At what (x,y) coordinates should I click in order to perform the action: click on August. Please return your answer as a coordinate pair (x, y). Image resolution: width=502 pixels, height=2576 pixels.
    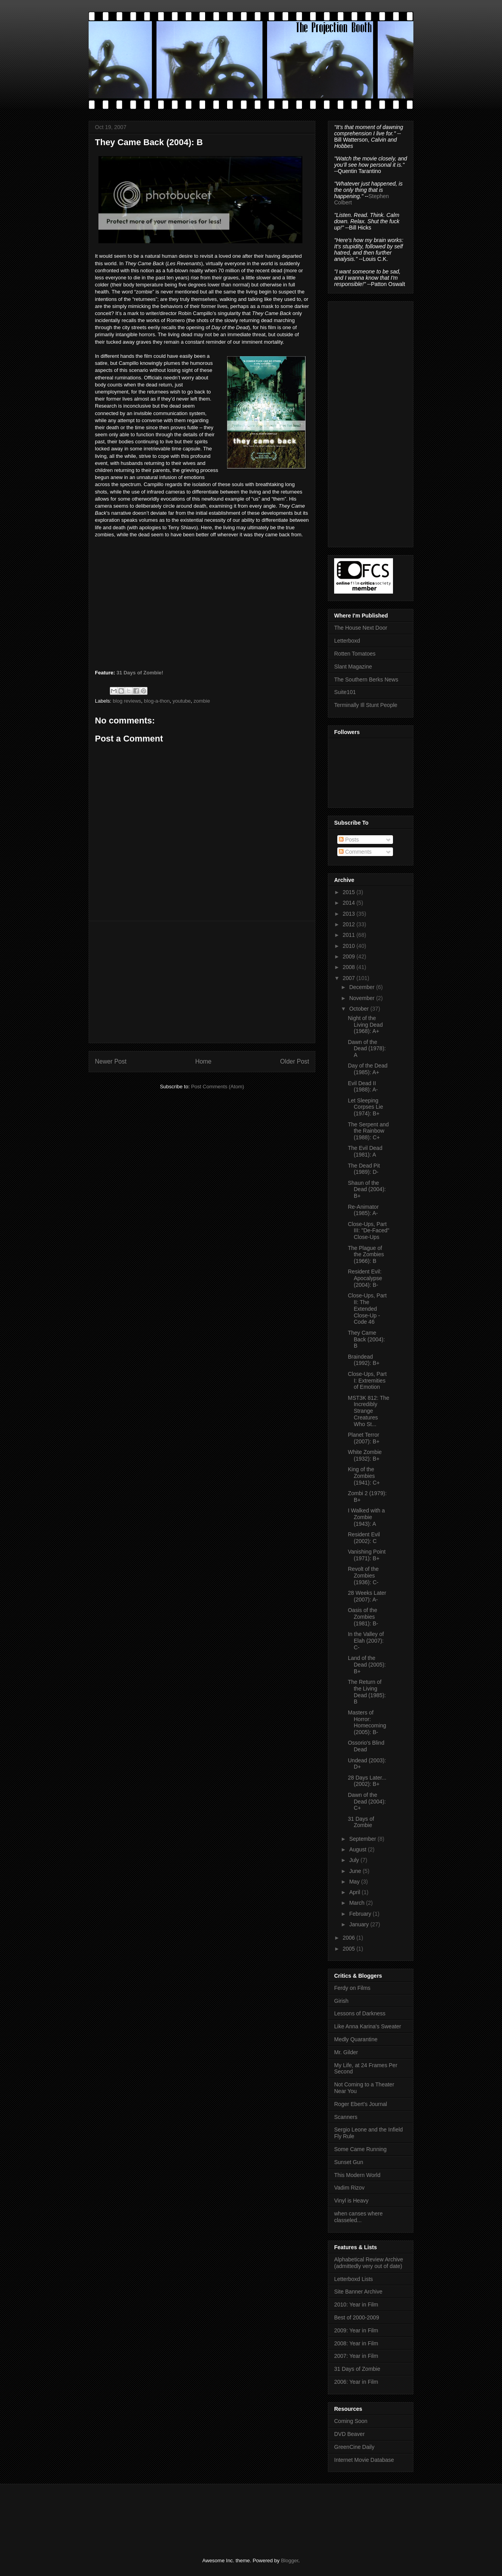
    Looking at the image, I should click on (358, 1849).